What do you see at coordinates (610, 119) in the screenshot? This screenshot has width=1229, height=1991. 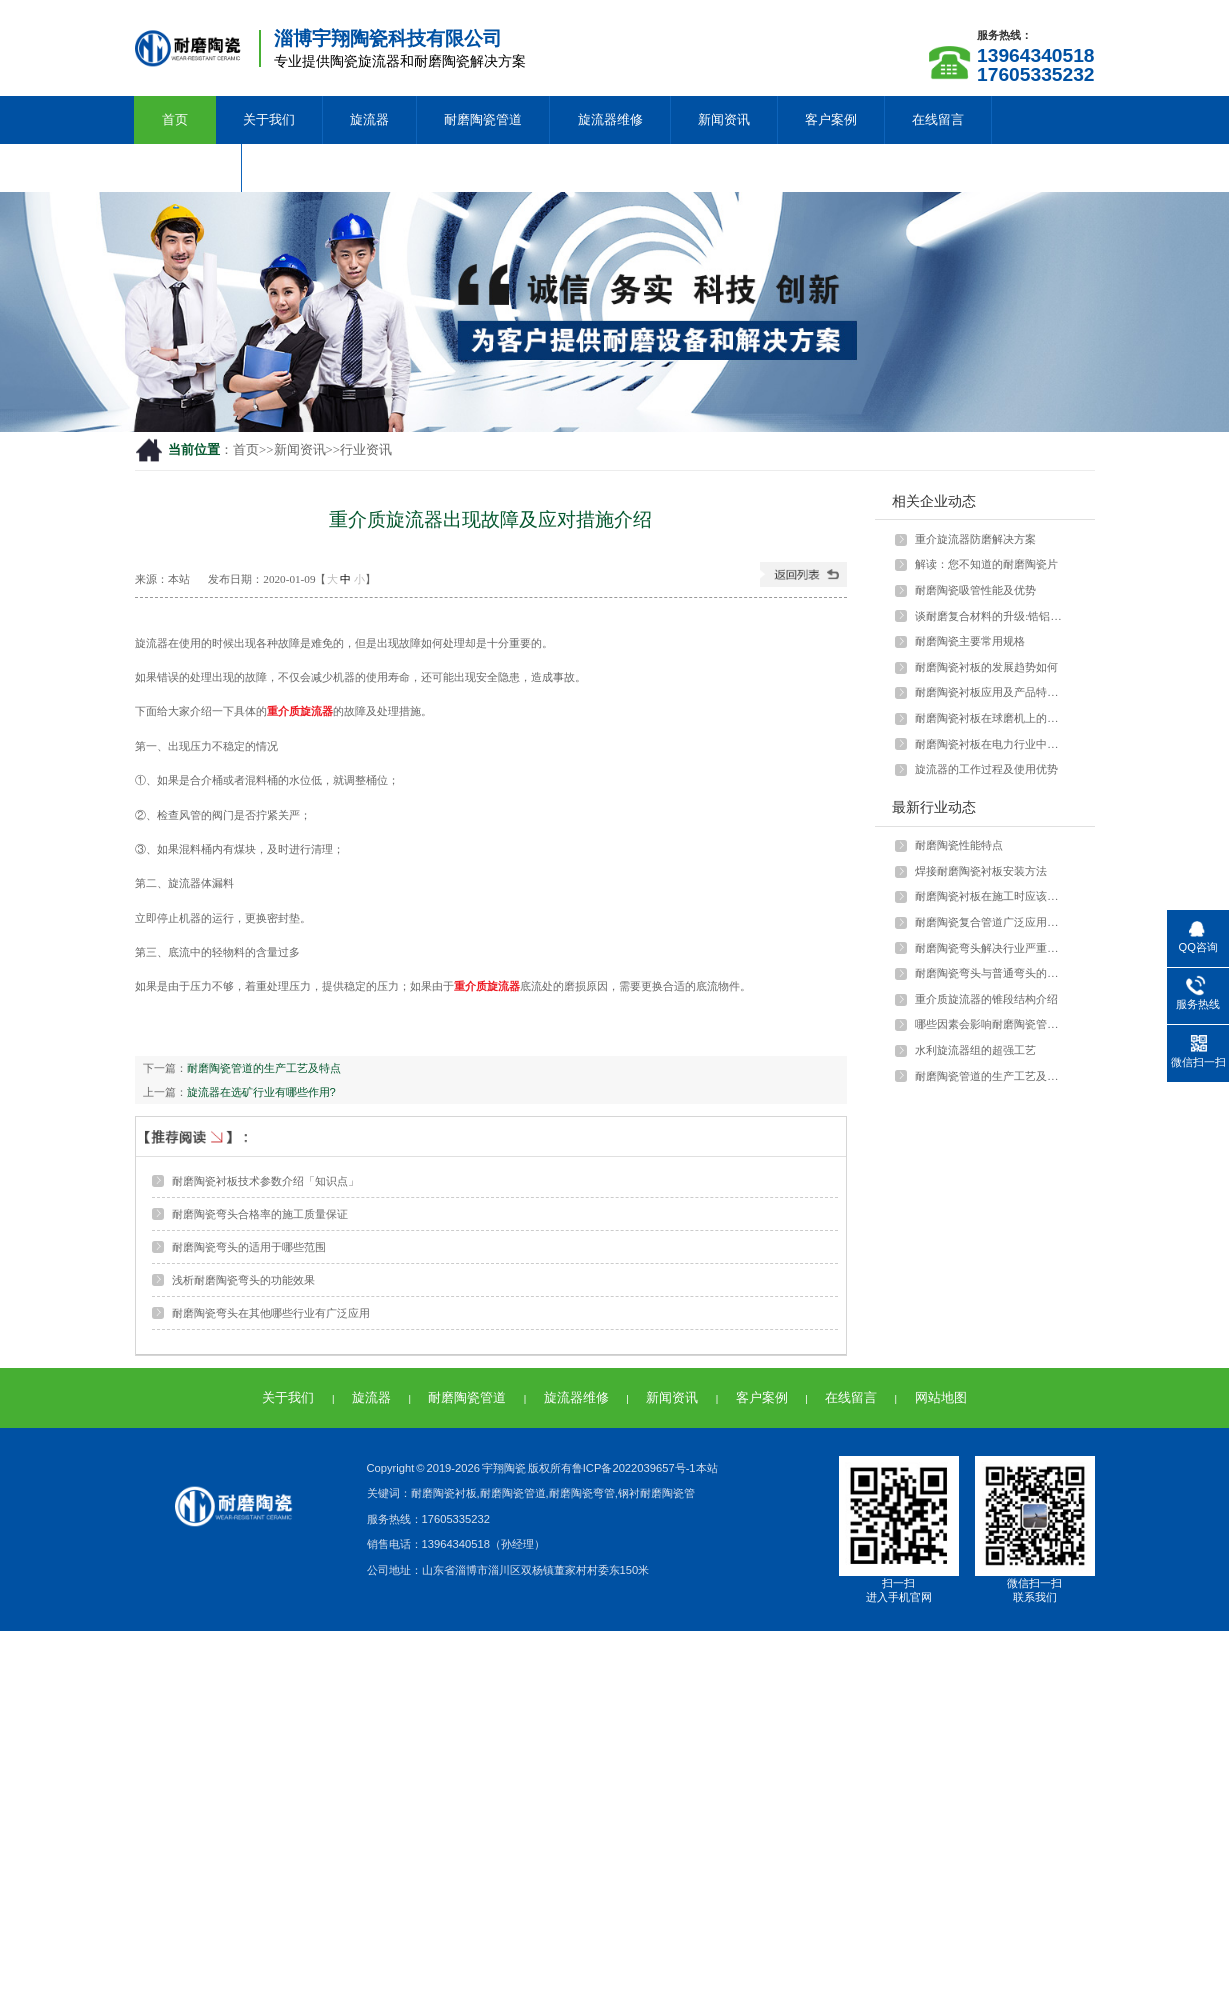 I see `旋流器维修` at bounding box center [610, 119].